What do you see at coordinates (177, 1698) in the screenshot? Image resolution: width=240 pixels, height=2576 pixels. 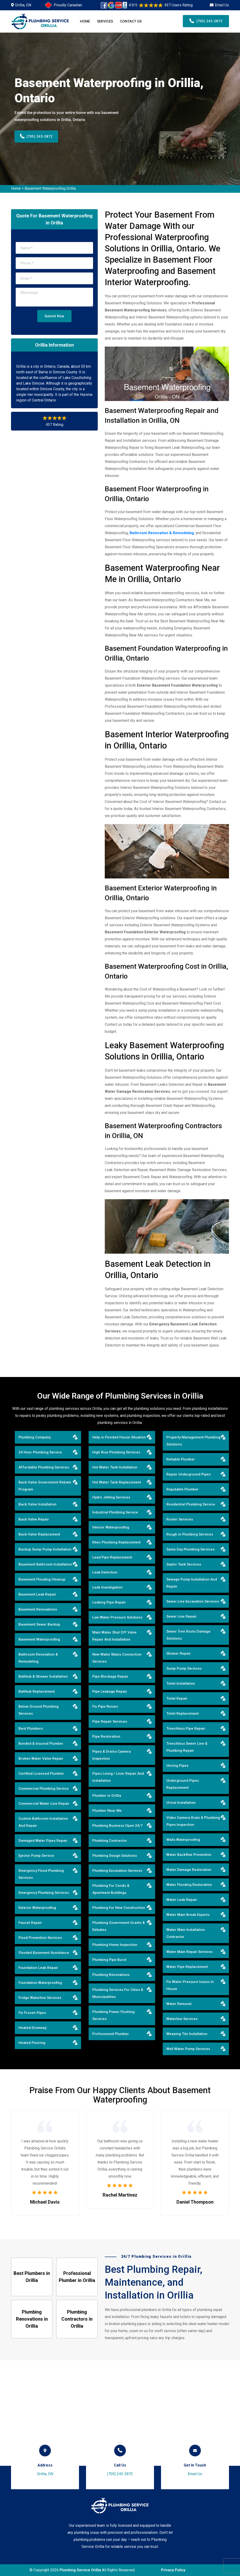 I see `Toilet Repair` at bounding box center [177, 1698].